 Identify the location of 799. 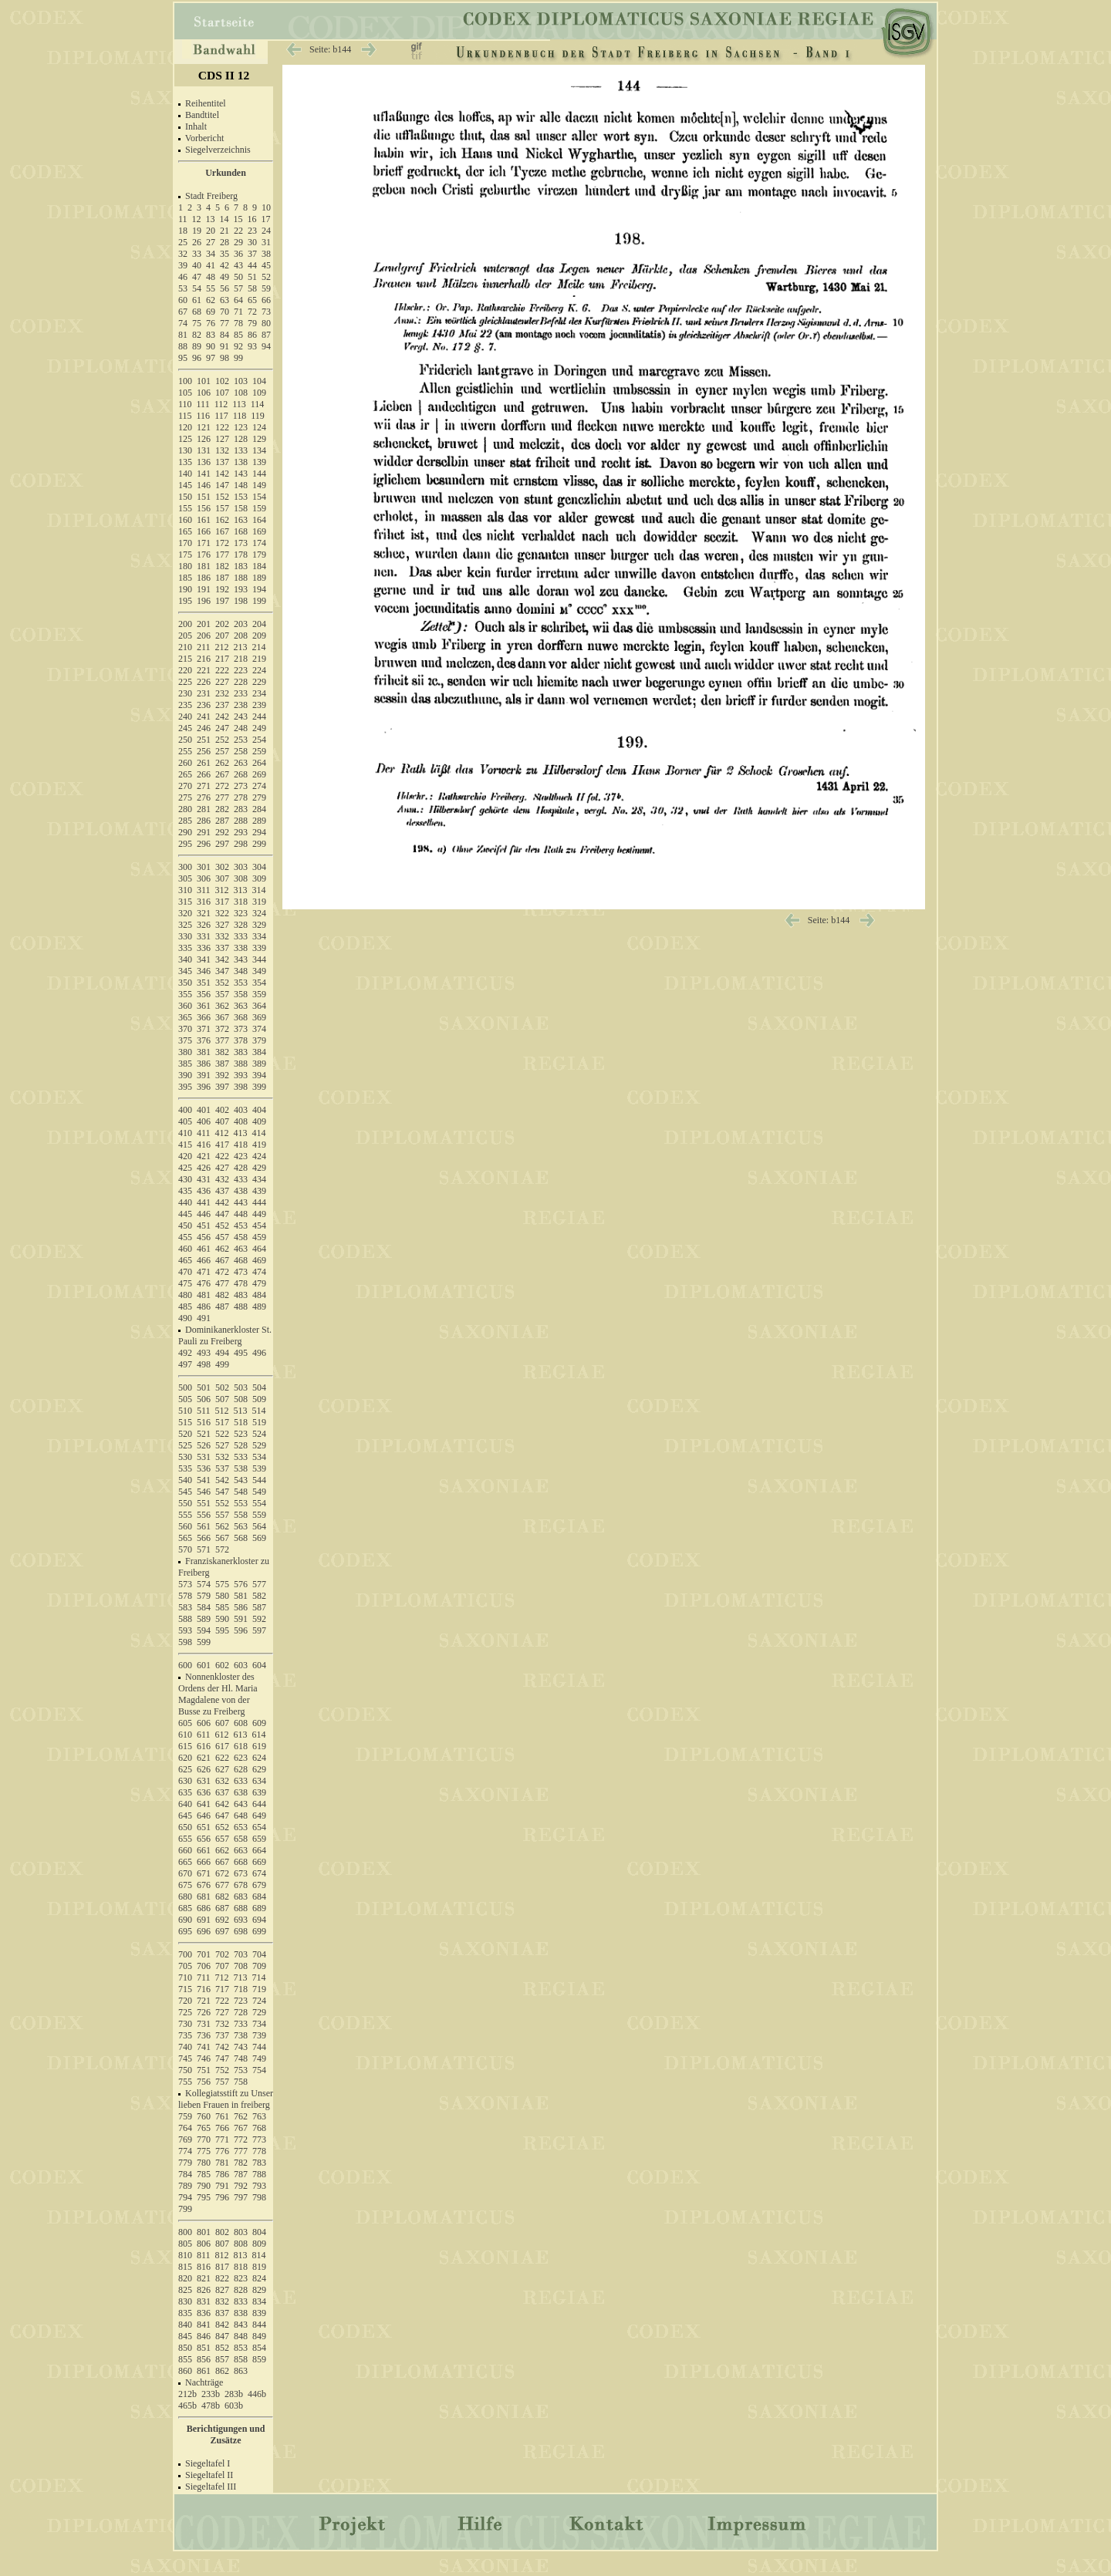
(185, 2208).